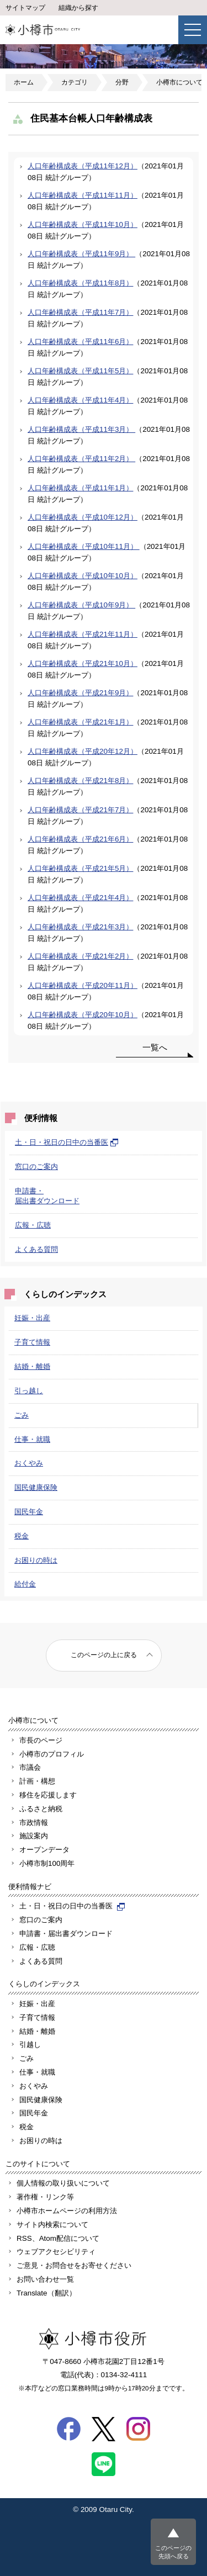 Image resolution: width=207 pixels, height=2576 pixels. I want to click on 子育て情報, so click(32, 1342).